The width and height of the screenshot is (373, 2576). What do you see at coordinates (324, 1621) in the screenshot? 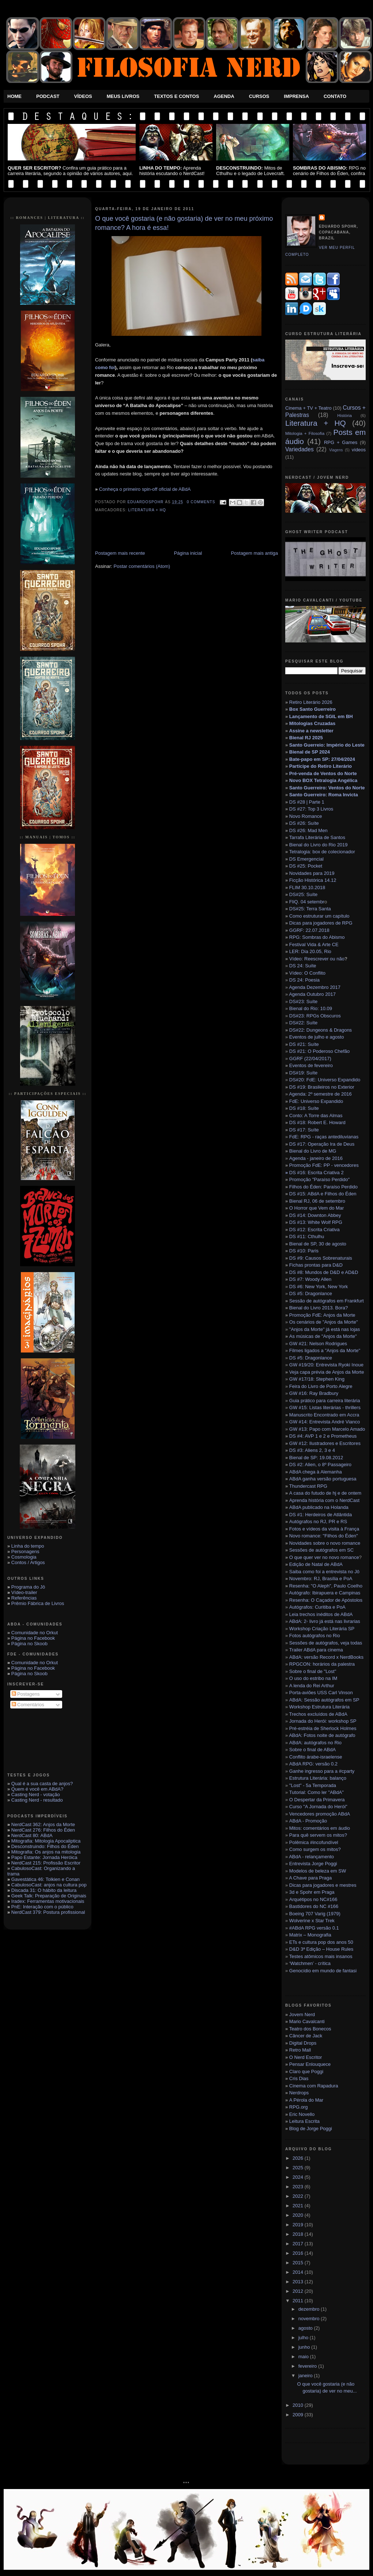
I see `ABdA: 2◦ livro já está nas livrarias` at bounding box center [324, 1621].